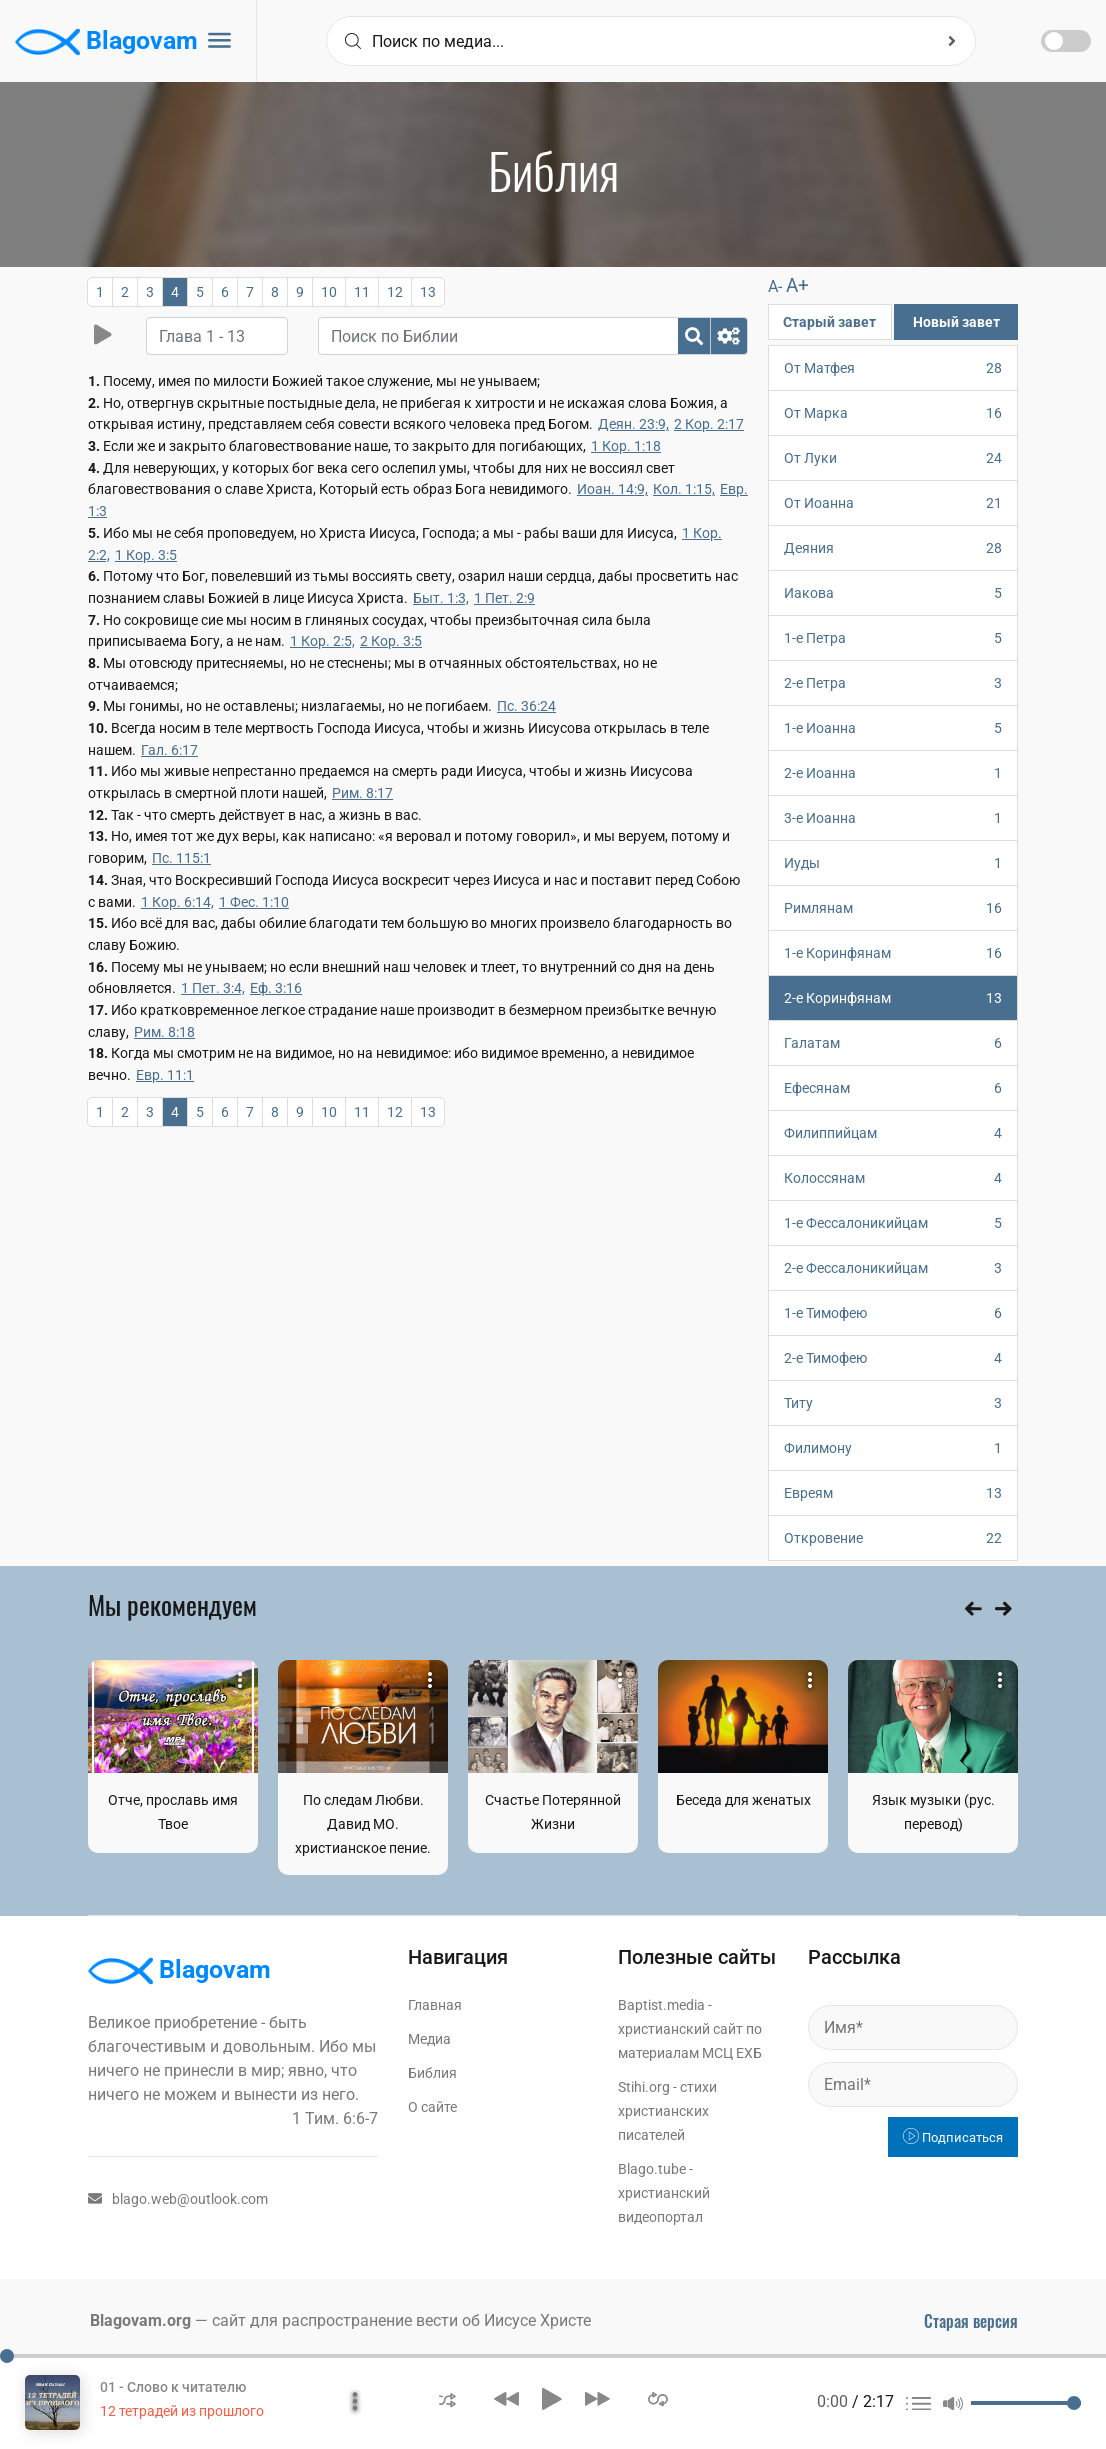  Describe the element at coordinates (709, 424) in the screenshot. I see `2 Кор. 2:17` at that location.